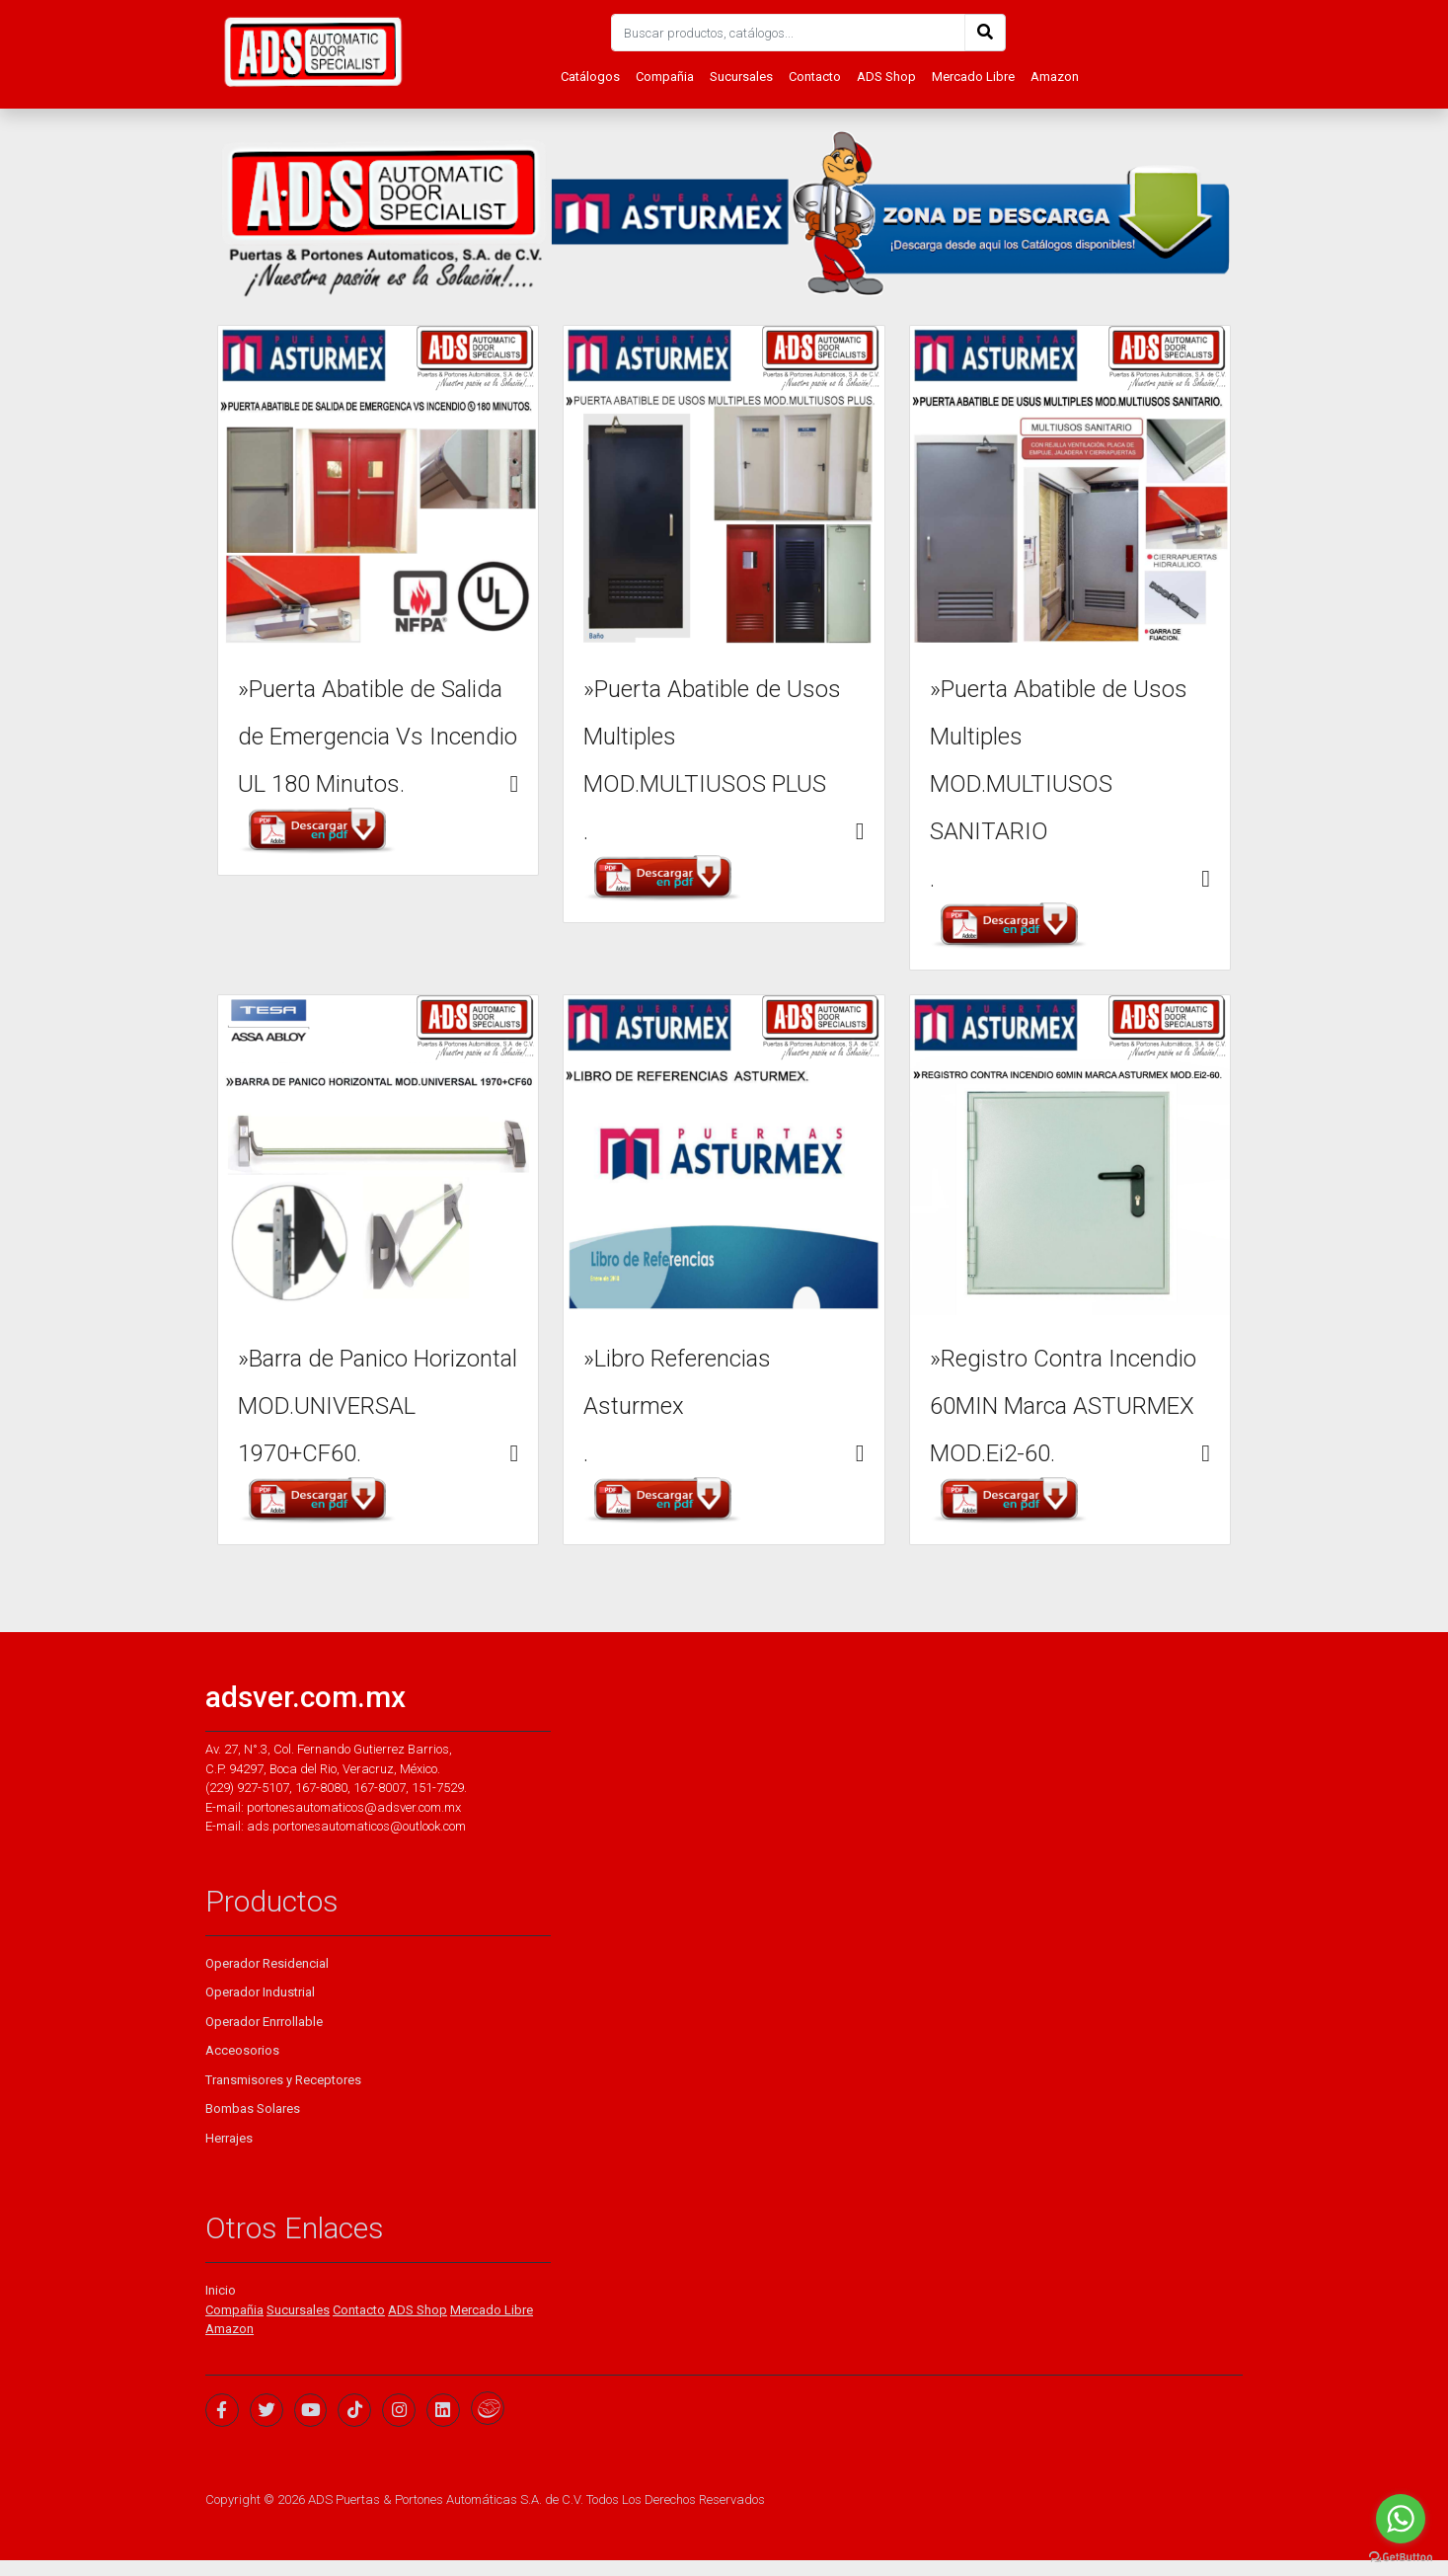 Image resolution: width=1448 pixels, height=2576 pixels. Describe the element at coordinates (590, 76) in the screenshot. I see `Catálogos` at that location.